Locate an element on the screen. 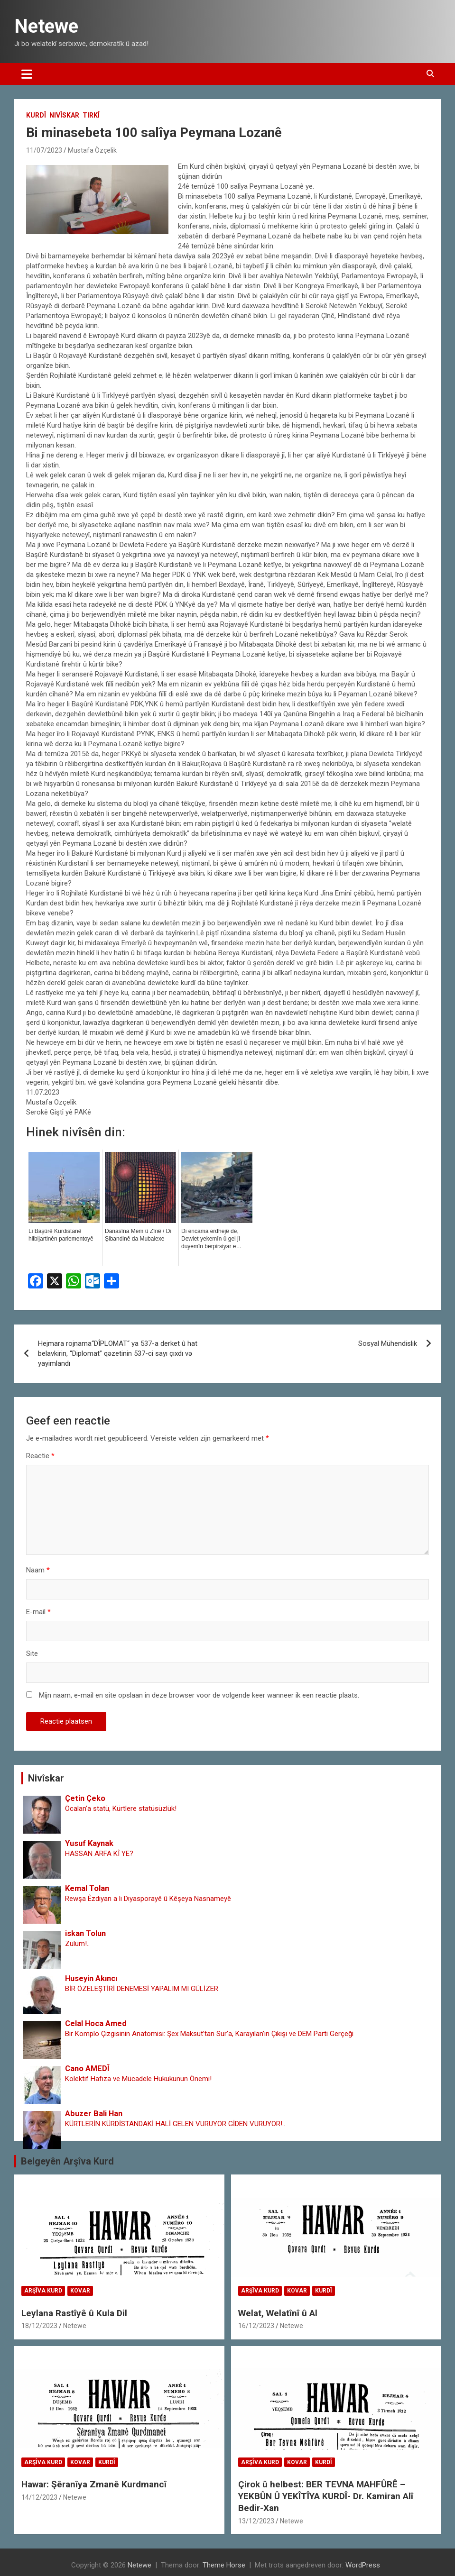 This screenshot has height=2576, width=455. Kolektif Hafıza ve Mücadele Hukukunun Önemi! is located at coordinates (138, 2078).